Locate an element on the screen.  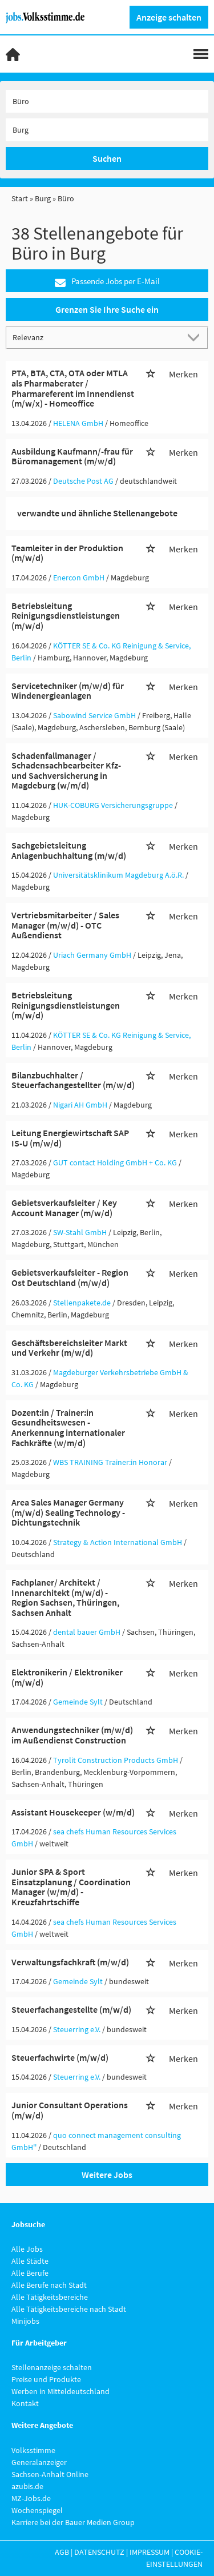
Anwendungstechniker (m/w/d) im Außendienst Construction is located at coordinates (72, 1735).